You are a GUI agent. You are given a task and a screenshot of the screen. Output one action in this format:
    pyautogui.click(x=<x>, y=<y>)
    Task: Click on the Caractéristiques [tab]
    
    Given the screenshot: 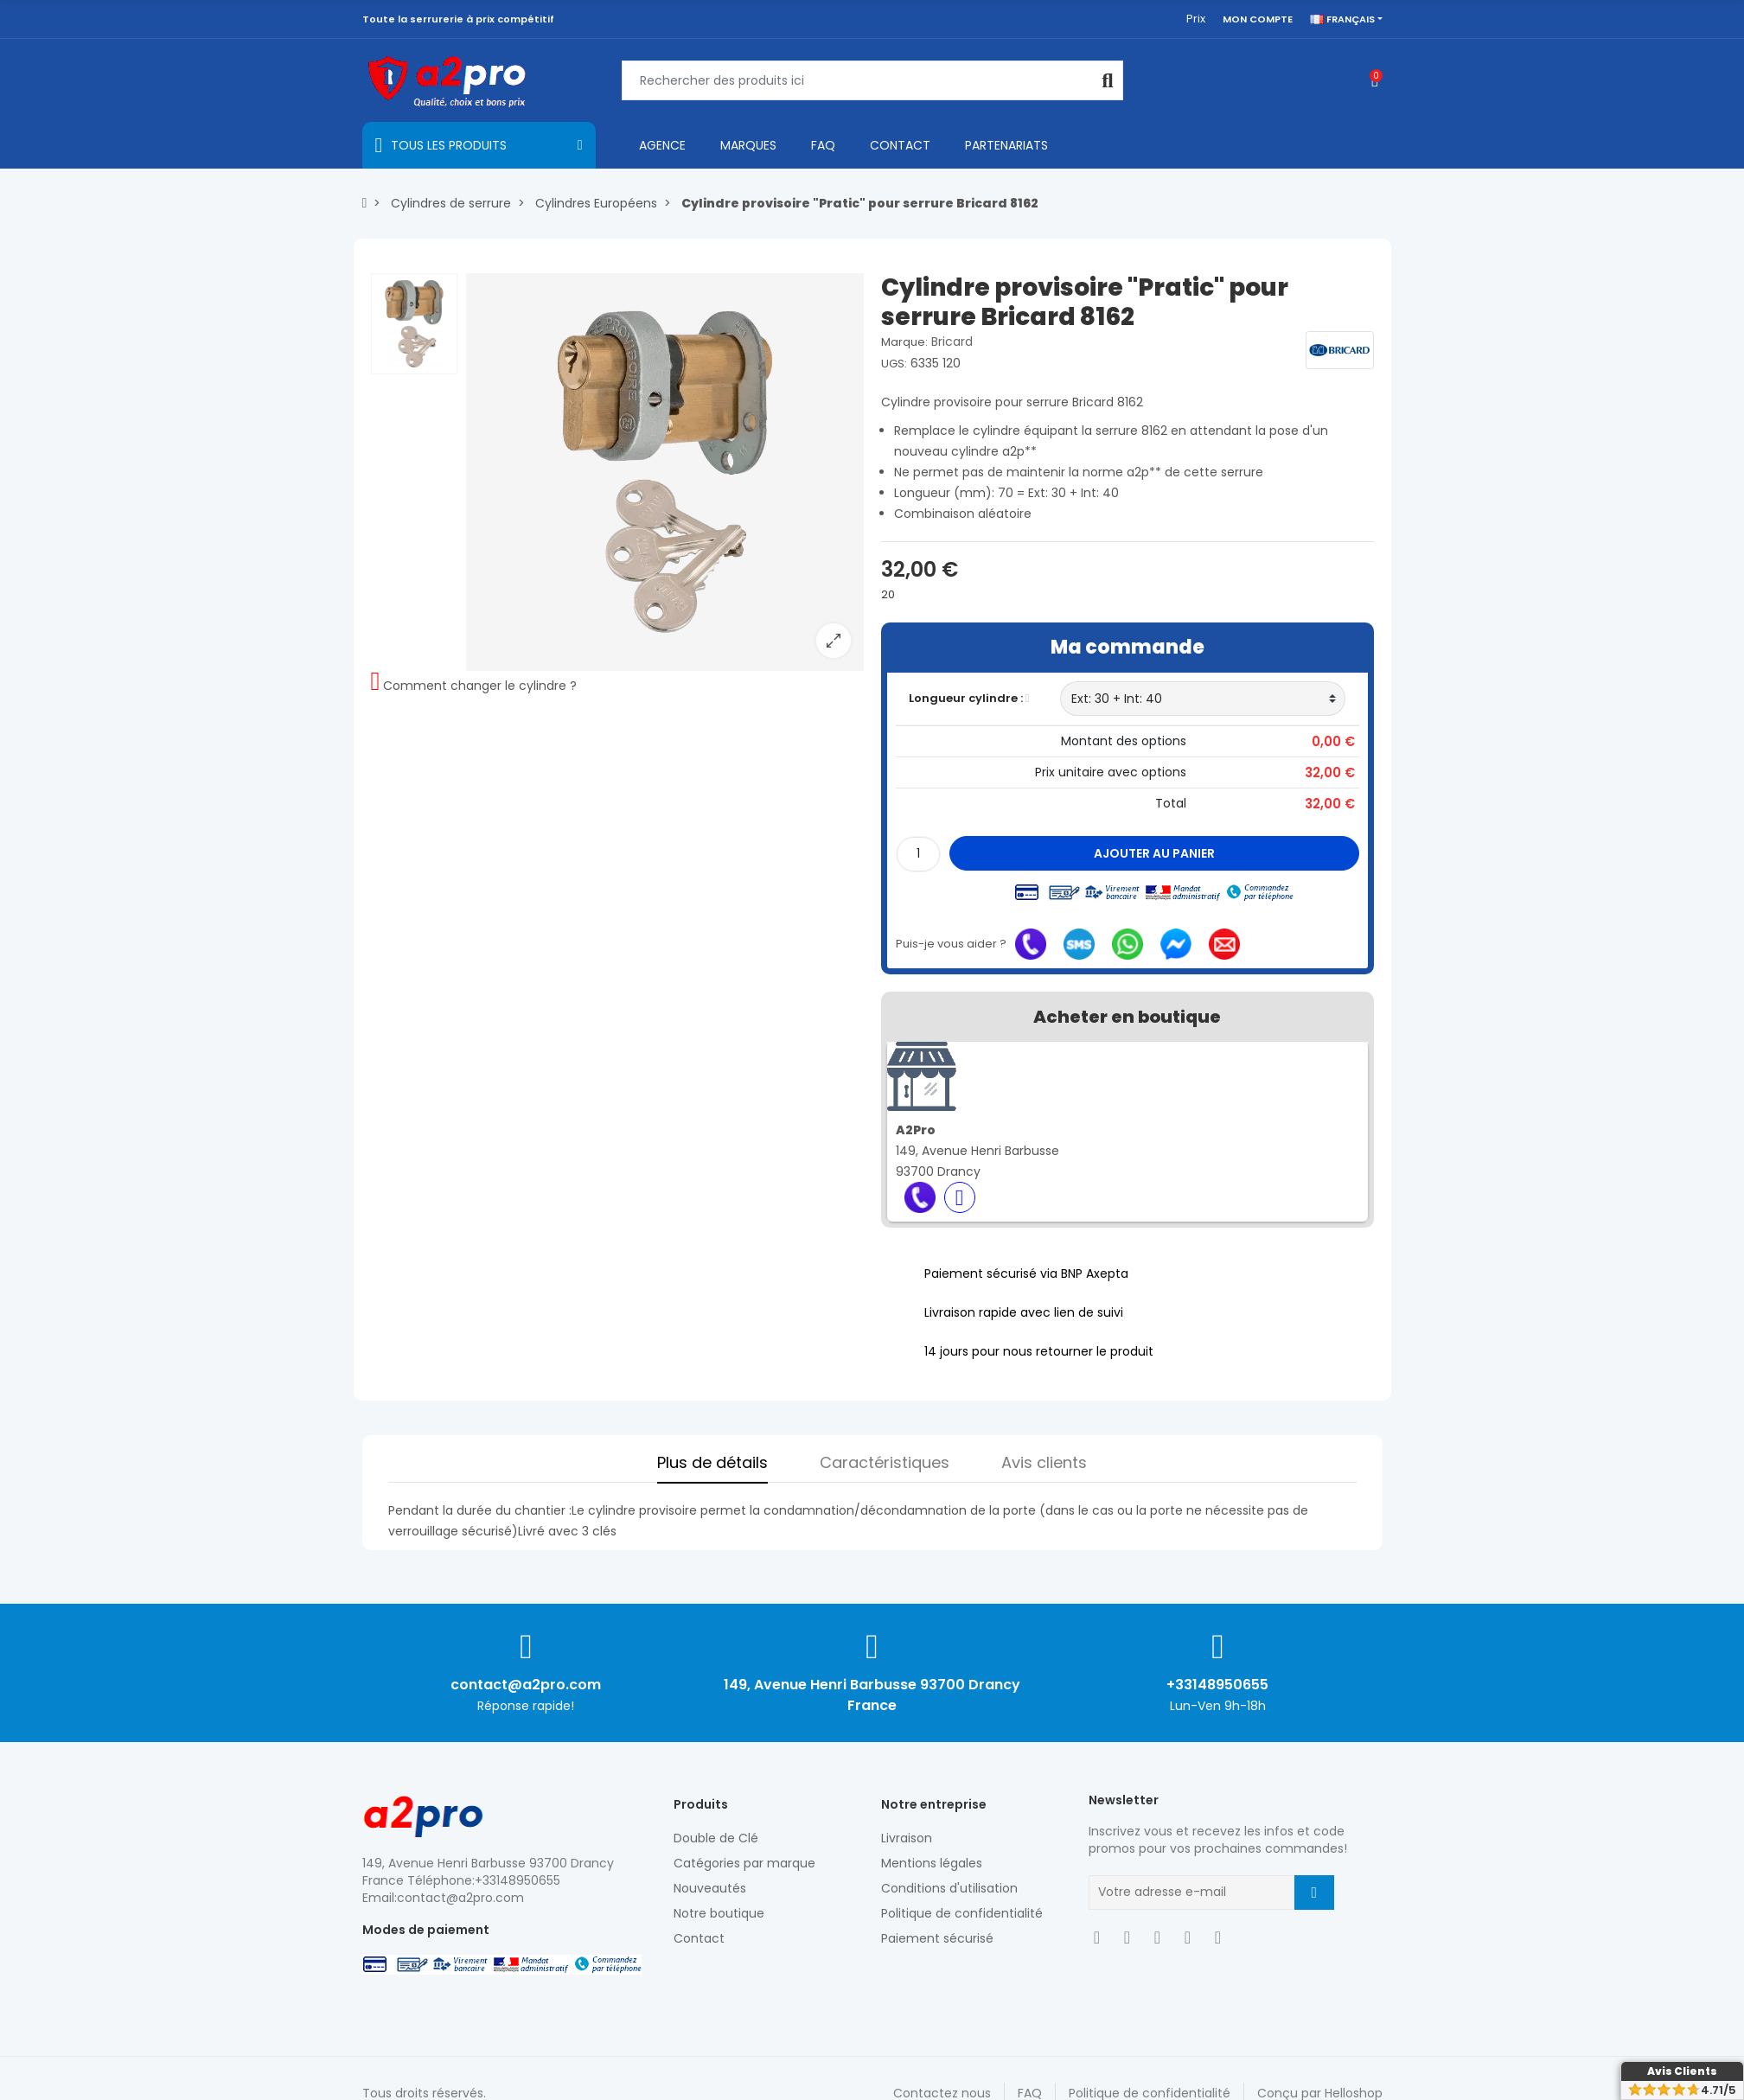 What is the action you would take?
    pyautogui.click(x=884, y=1462)
    